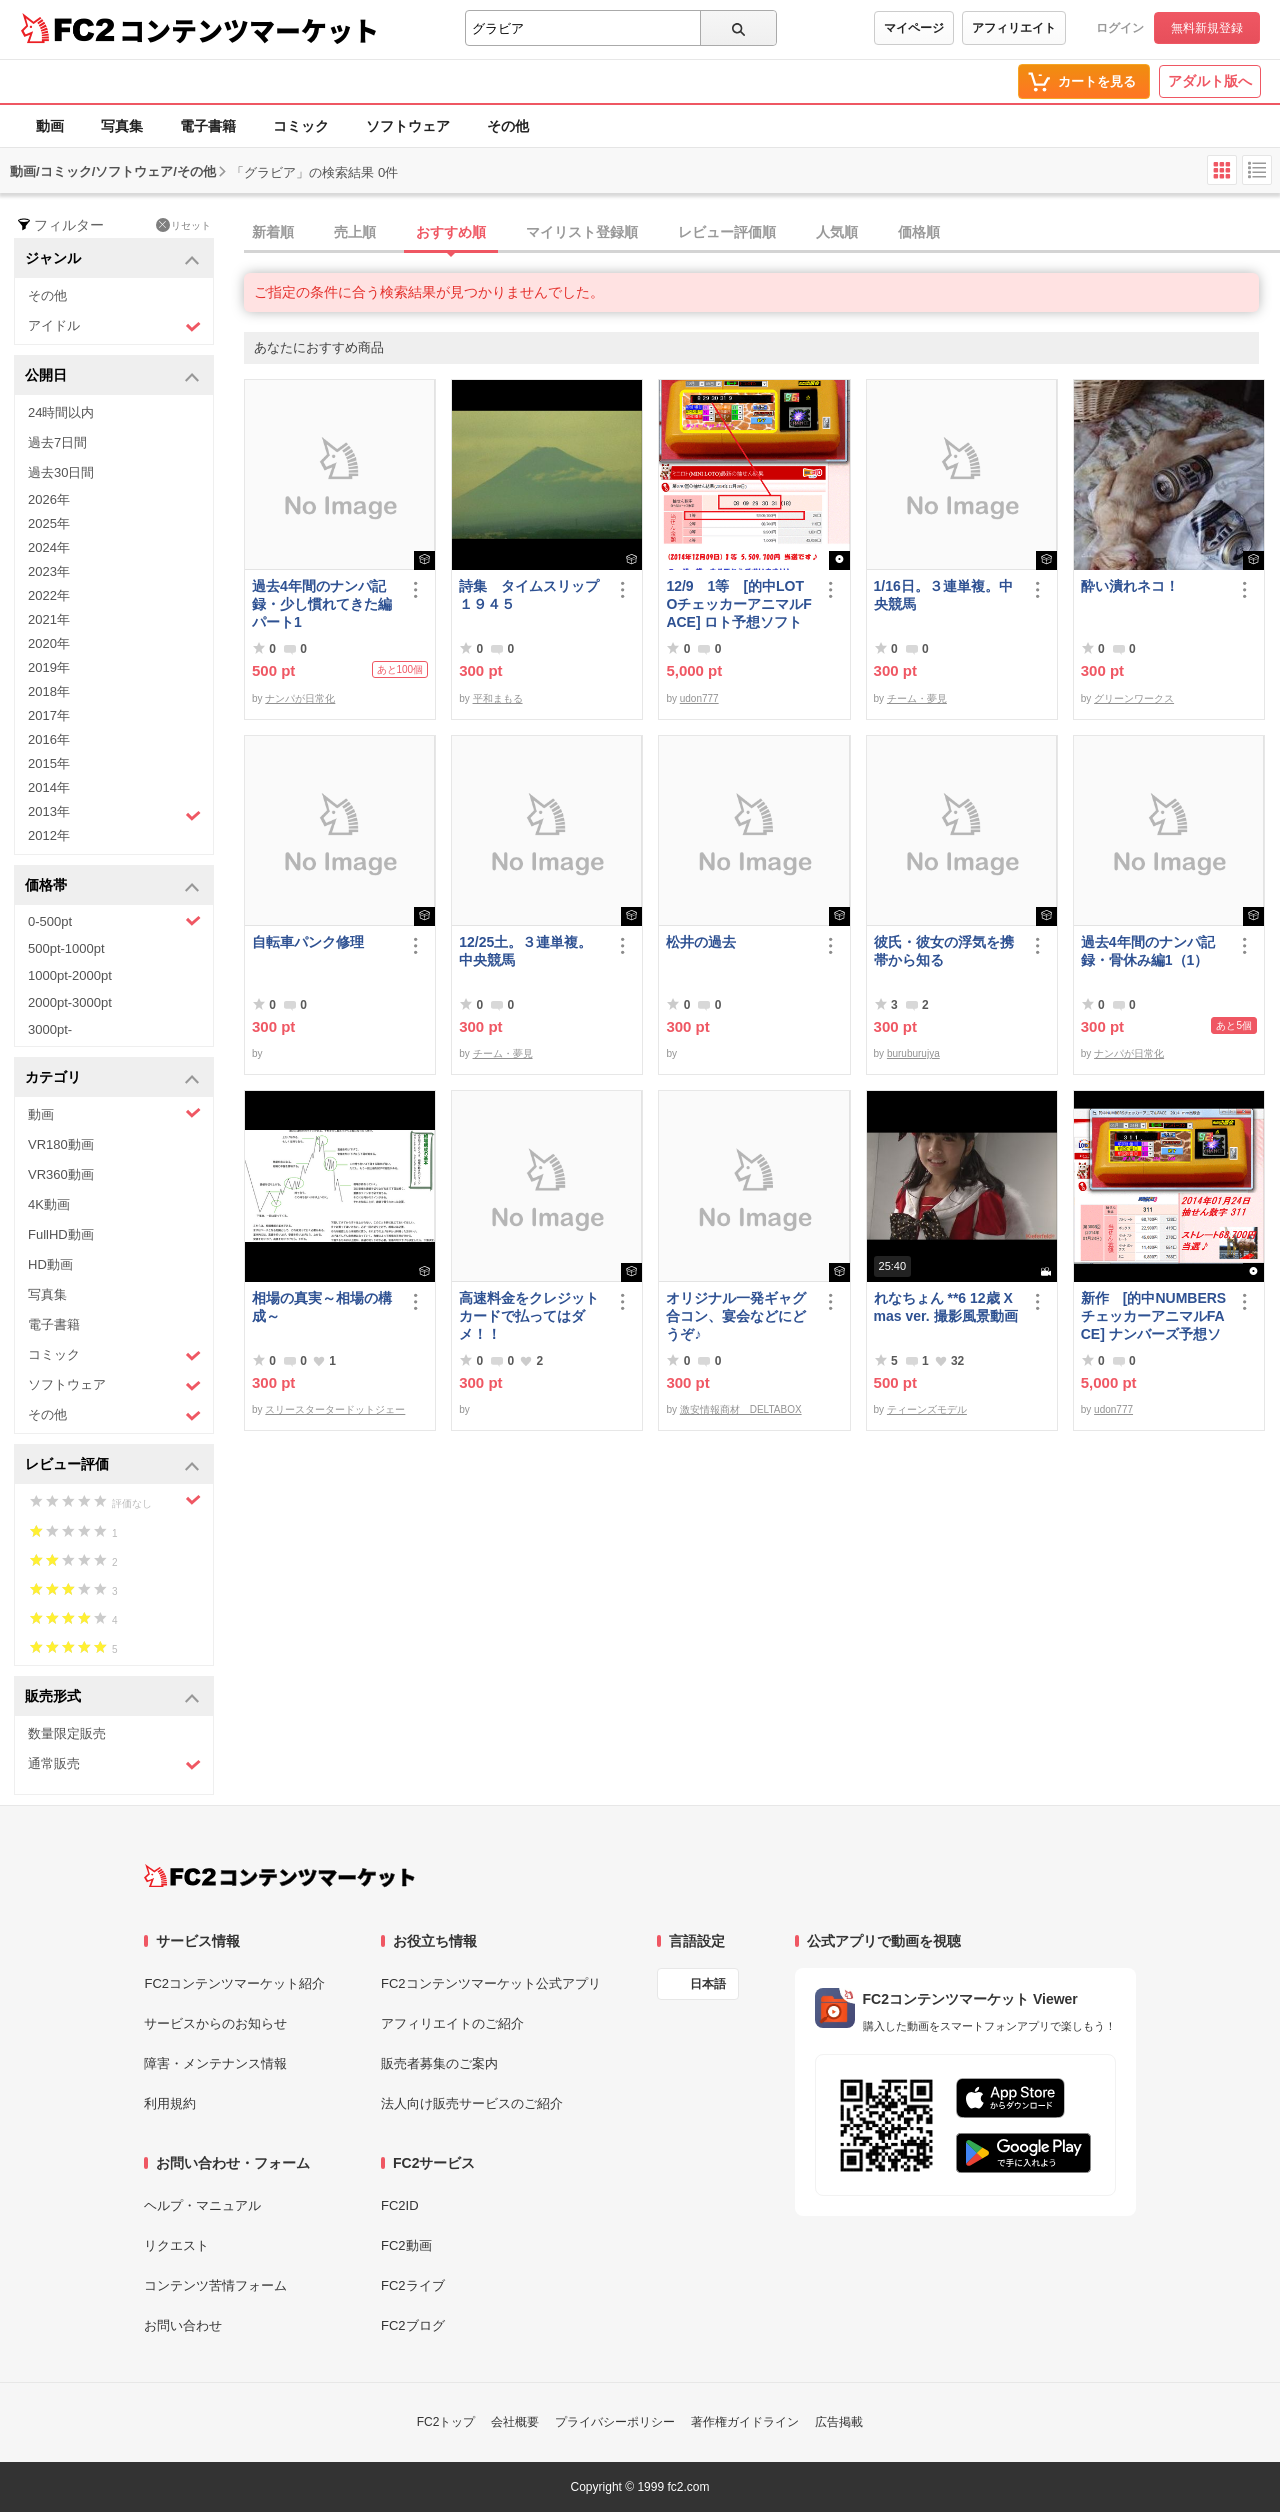 This screenshot has width=1280, height=2512. Describe the element at coordinates (273, 232) in the screenshot. I see `新着順` at that location.